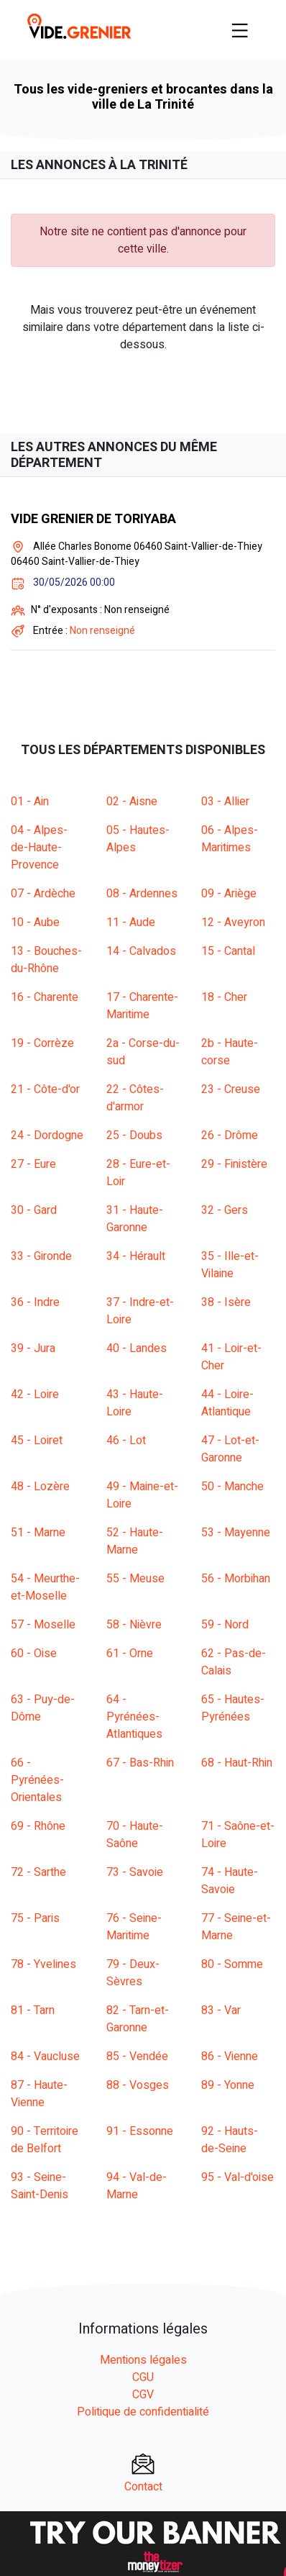 Image resolution: width=286 pixels, height=2576 pixels. Describe the element at coordinates (38, 1872) in the screenshot. I see `72 - Sarthe` at that location.